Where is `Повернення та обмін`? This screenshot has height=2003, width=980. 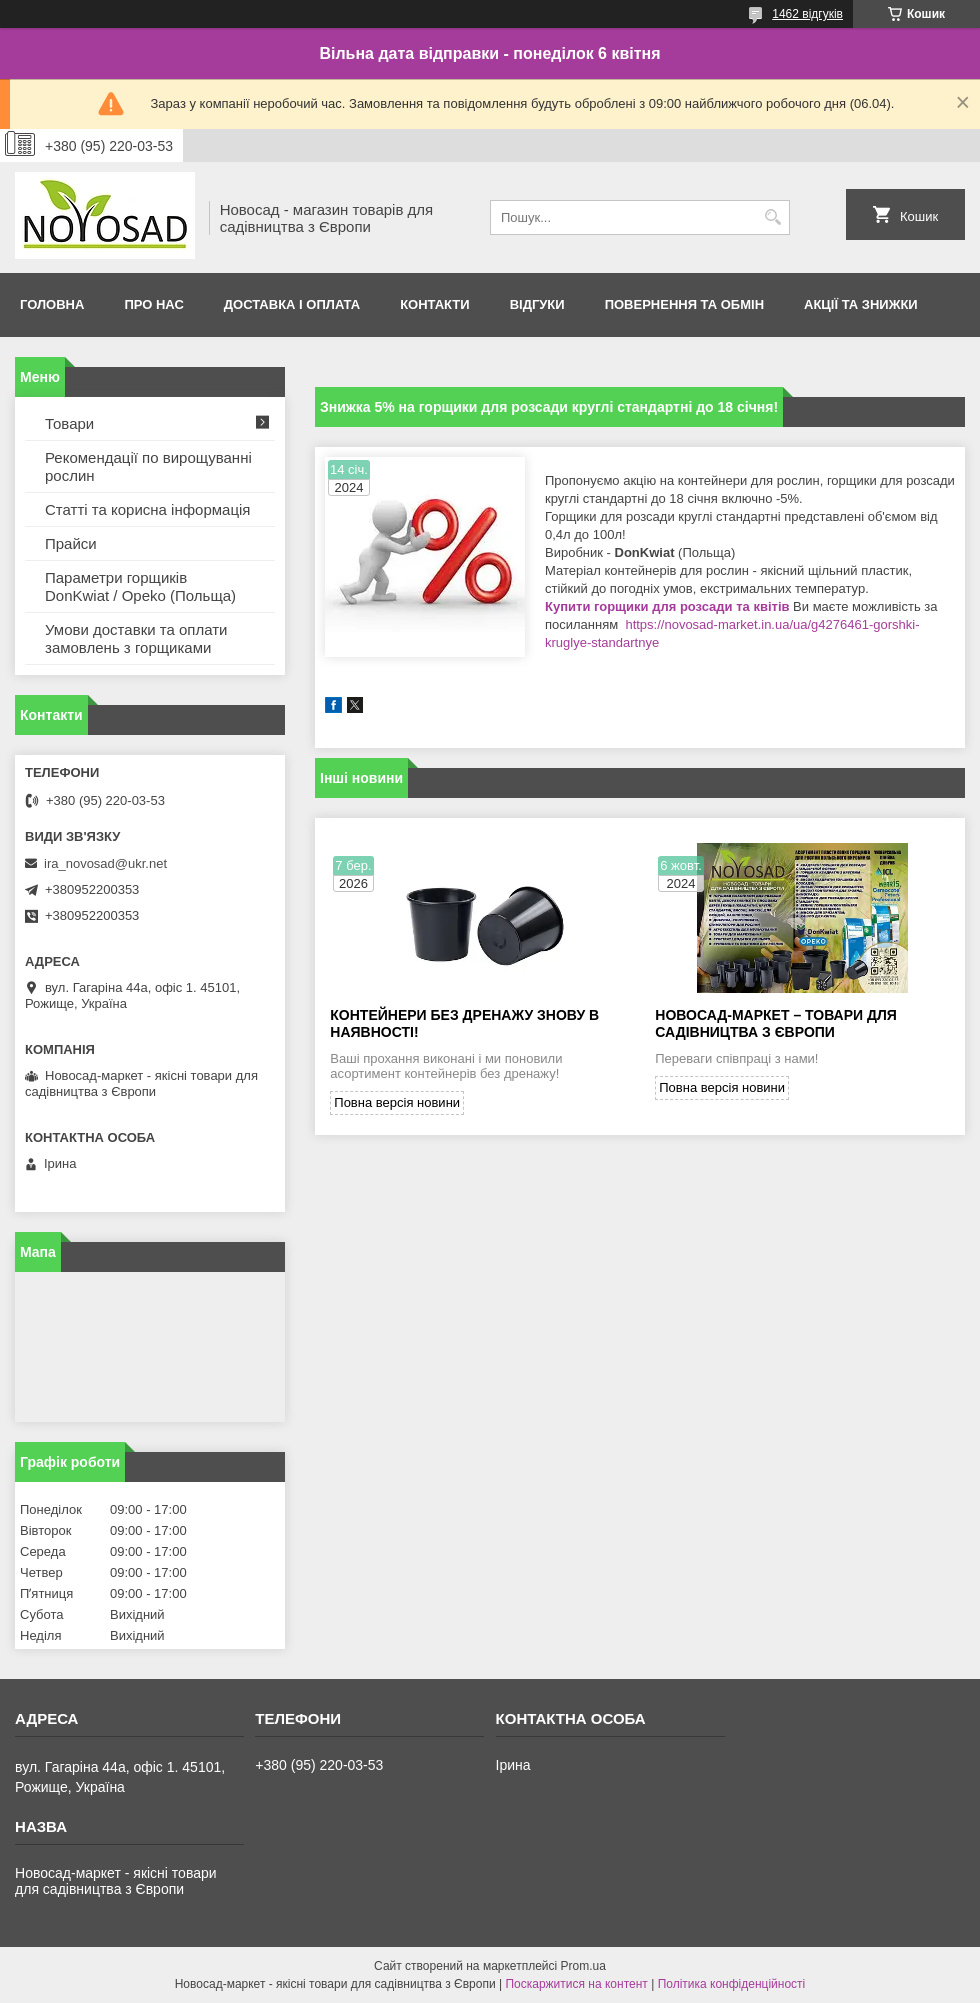
Повернення та обмін is located at coordinates (684, 304).